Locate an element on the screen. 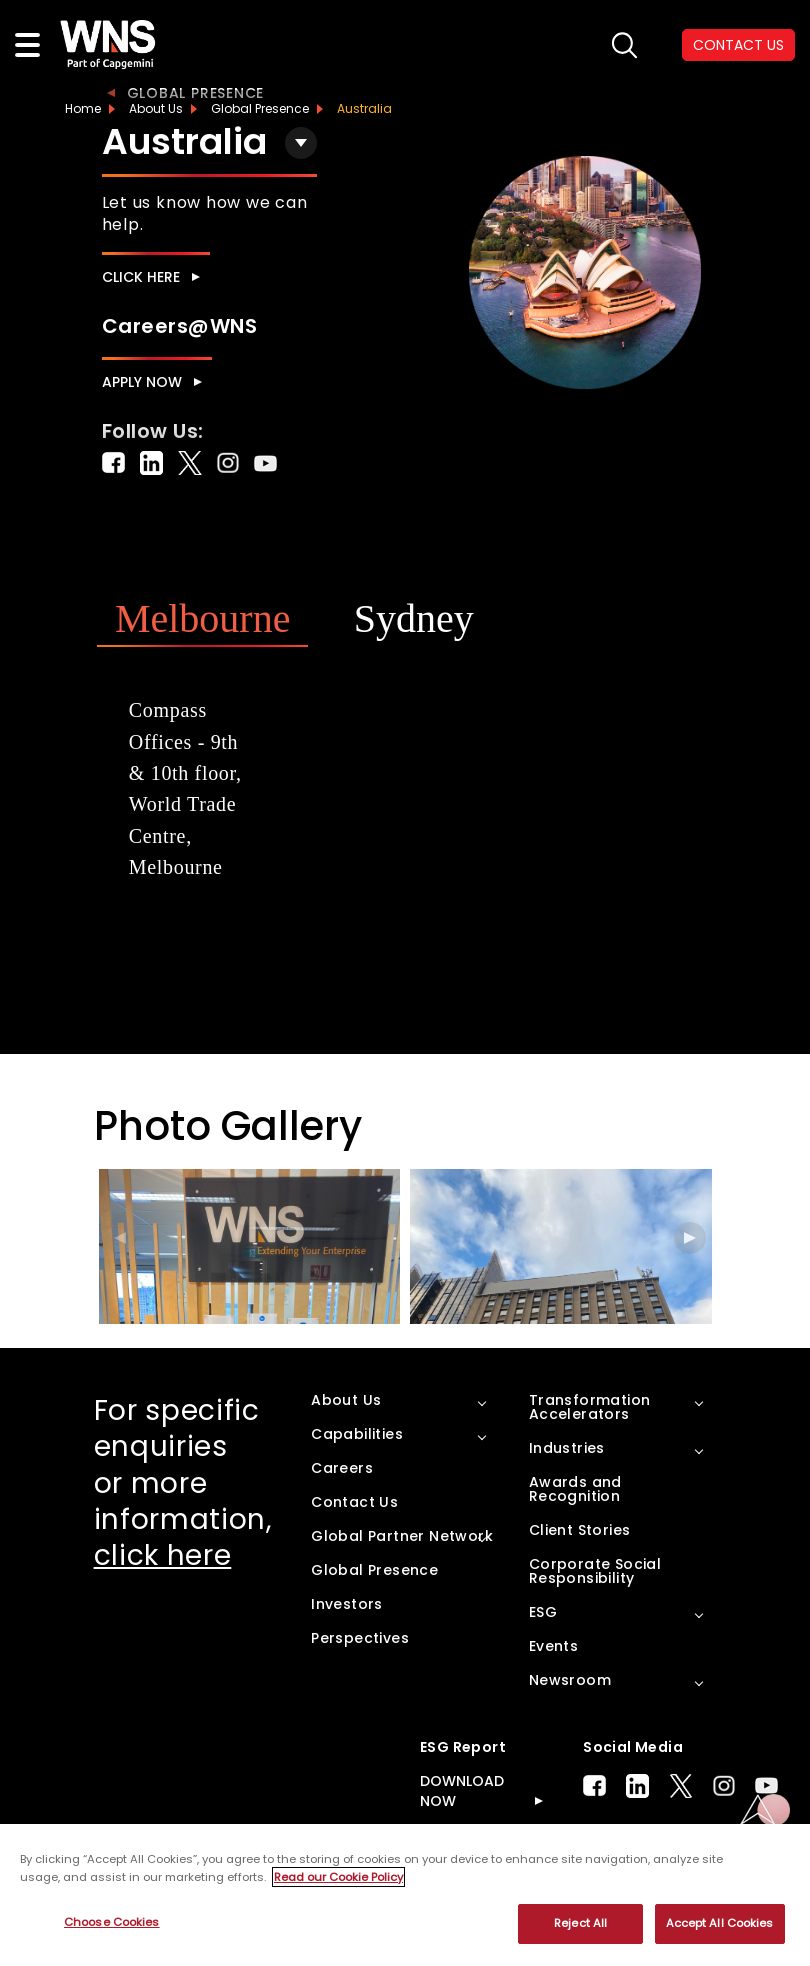  Apply Now is located at coordinates (142, 382).